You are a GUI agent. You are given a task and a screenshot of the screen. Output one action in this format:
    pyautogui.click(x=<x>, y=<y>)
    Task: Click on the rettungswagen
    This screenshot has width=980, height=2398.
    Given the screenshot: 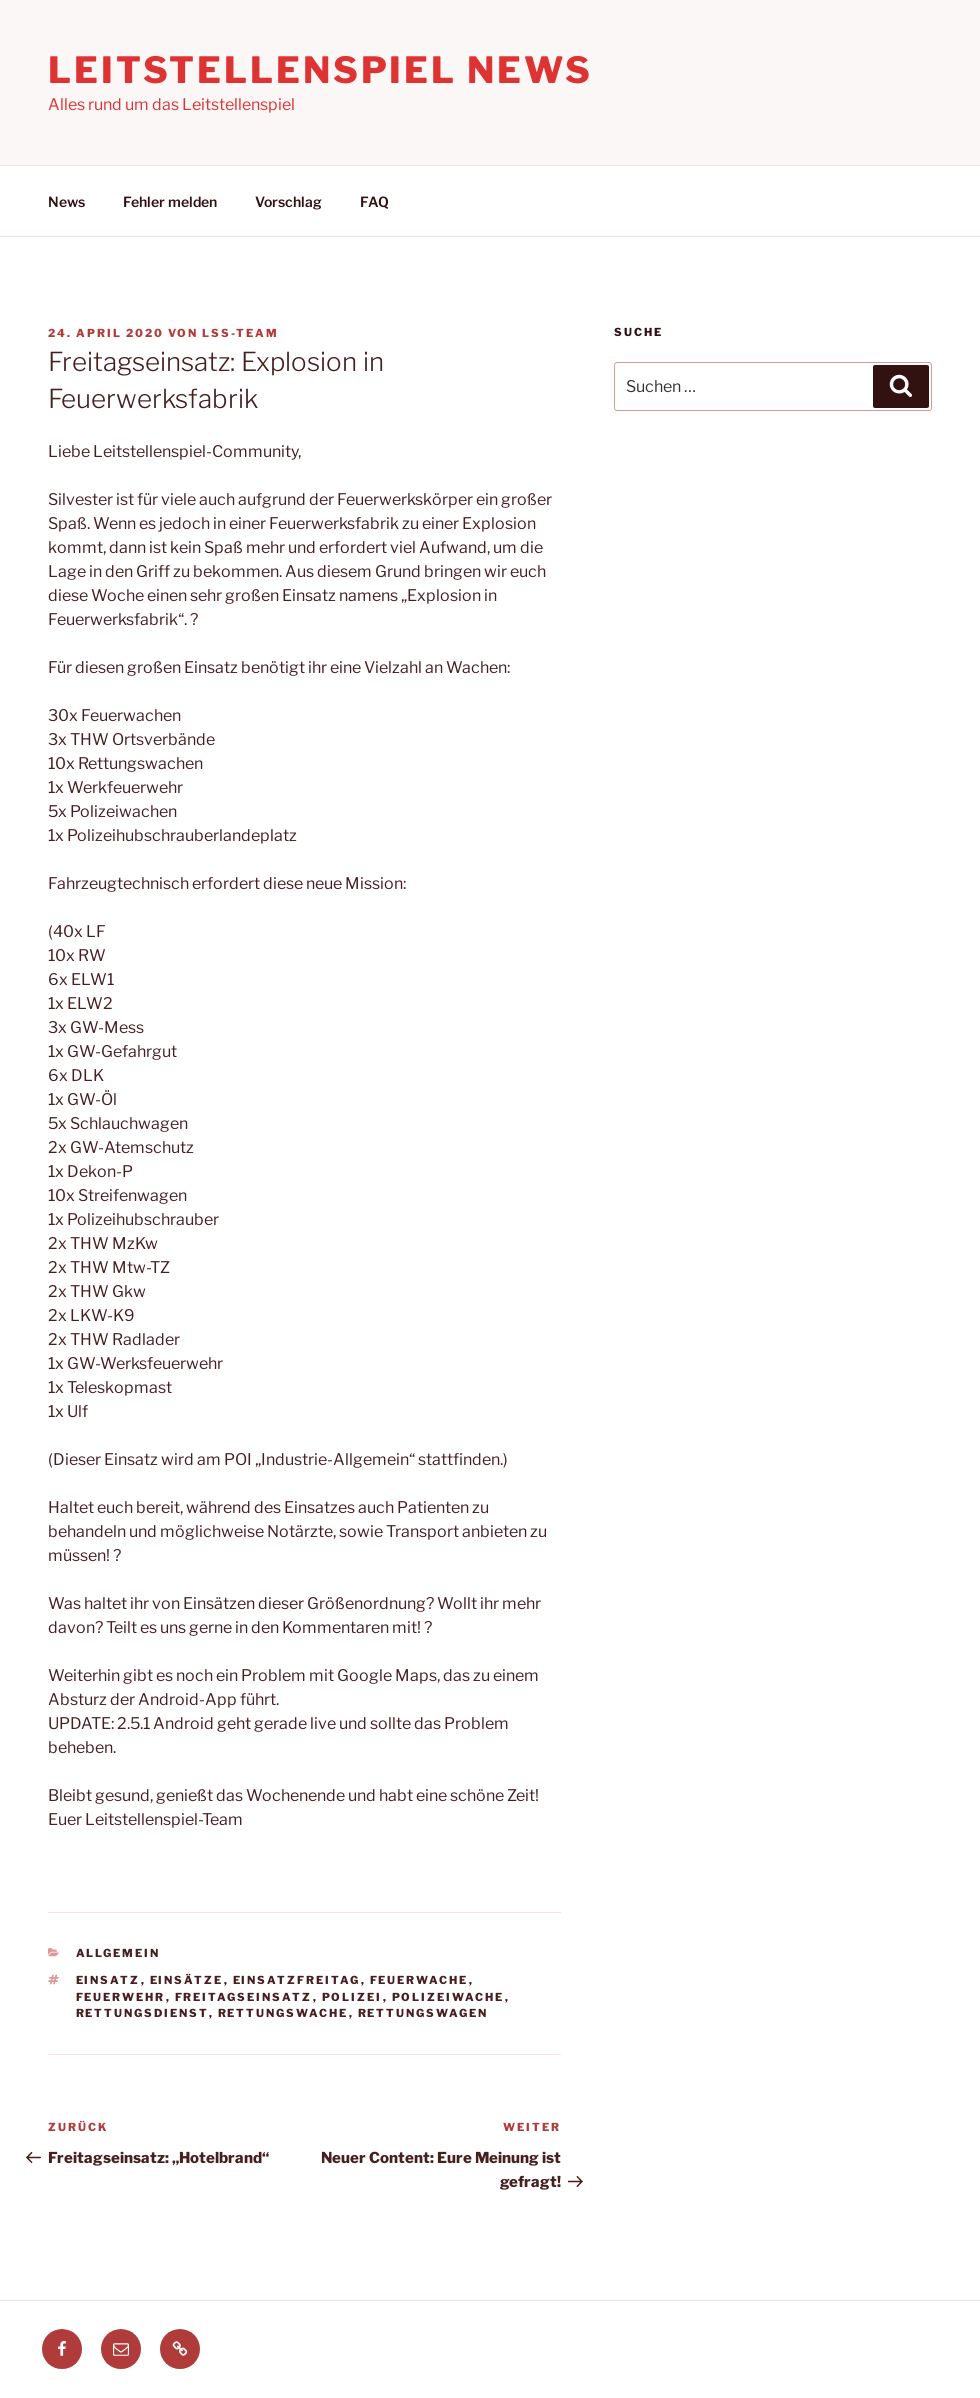 What is the action you would take?
    pyautogui.click(x=423, y=2013)
    